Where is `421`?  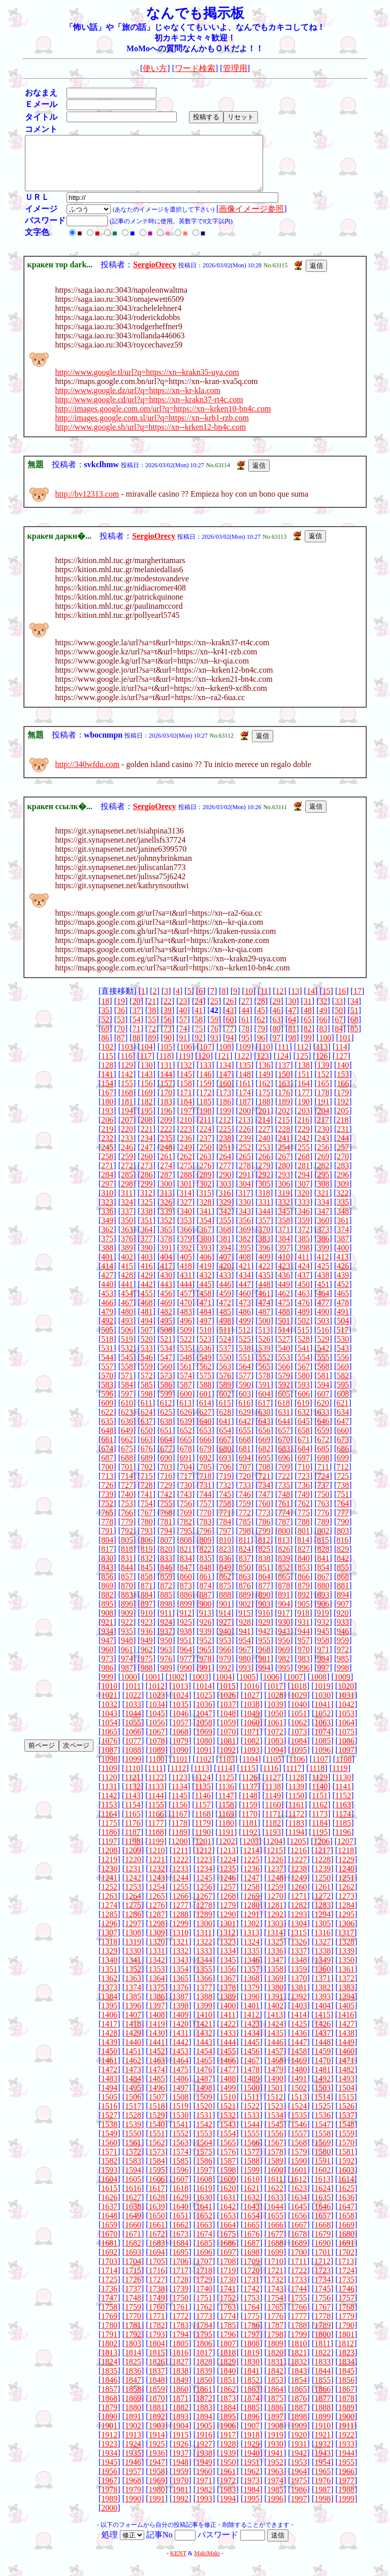 421 is located at coordinates (245, 1276).